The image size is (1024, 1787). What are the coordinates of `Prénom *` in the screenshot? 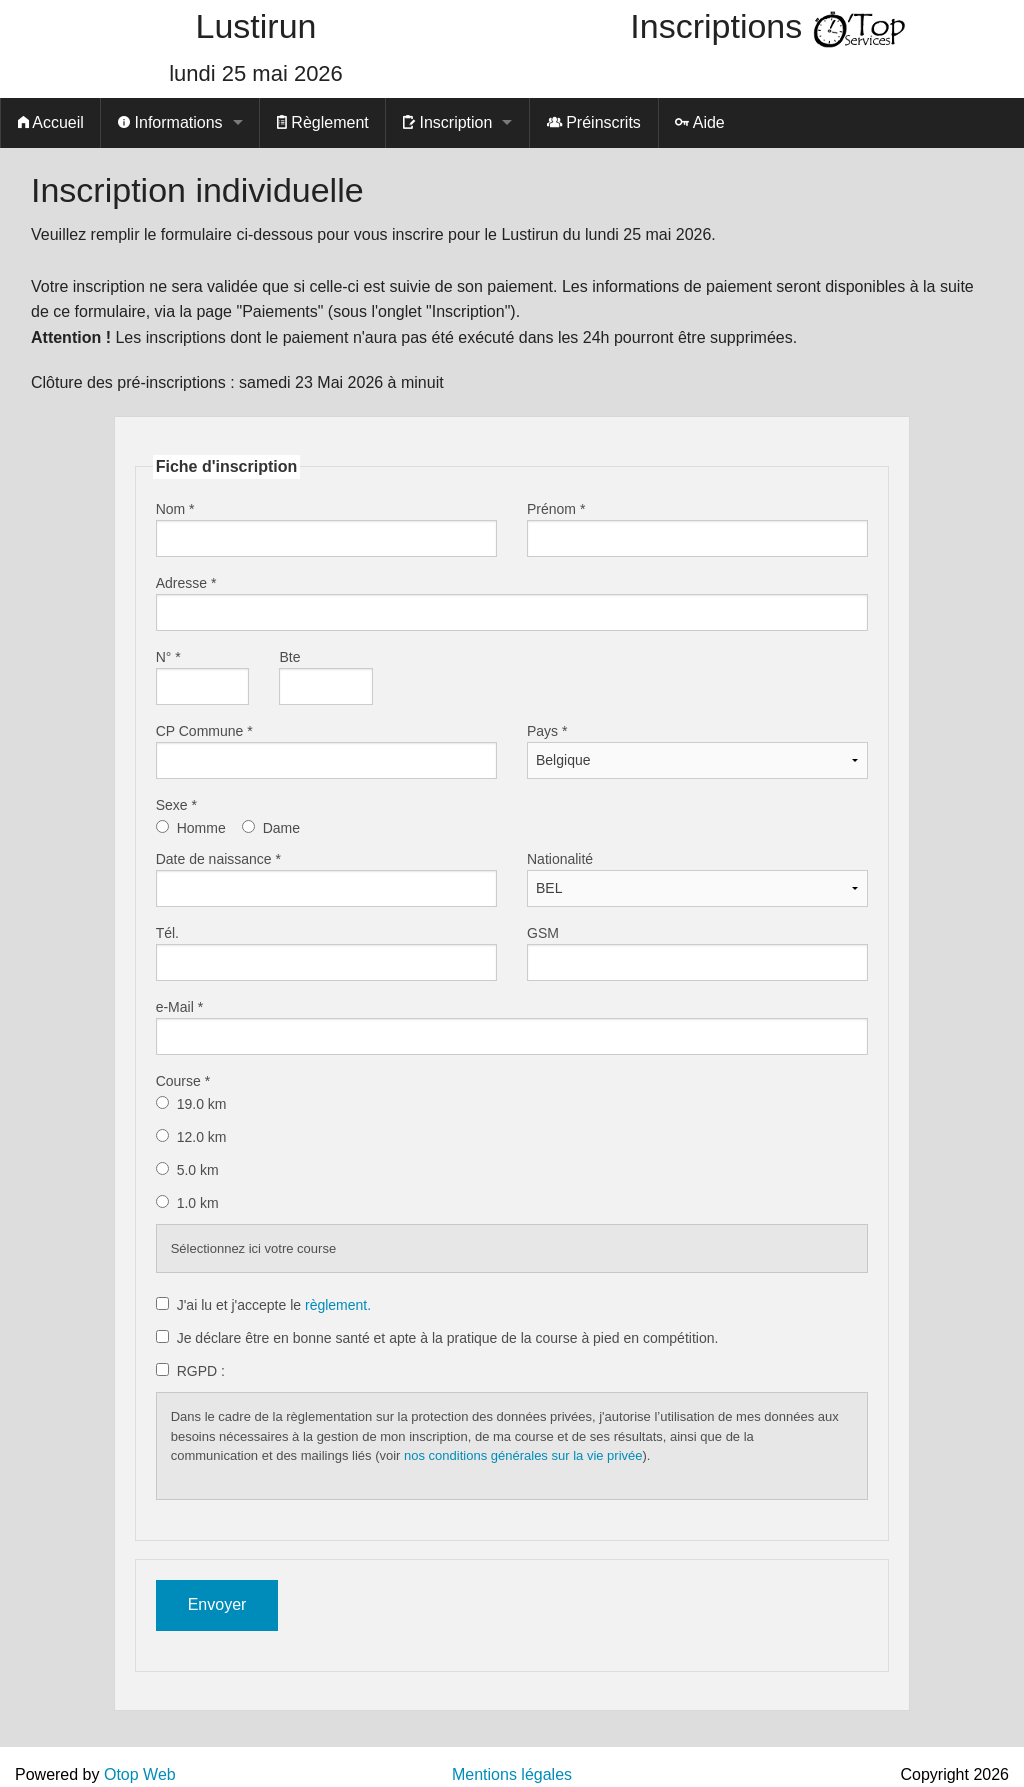 It's located at (556, 509).